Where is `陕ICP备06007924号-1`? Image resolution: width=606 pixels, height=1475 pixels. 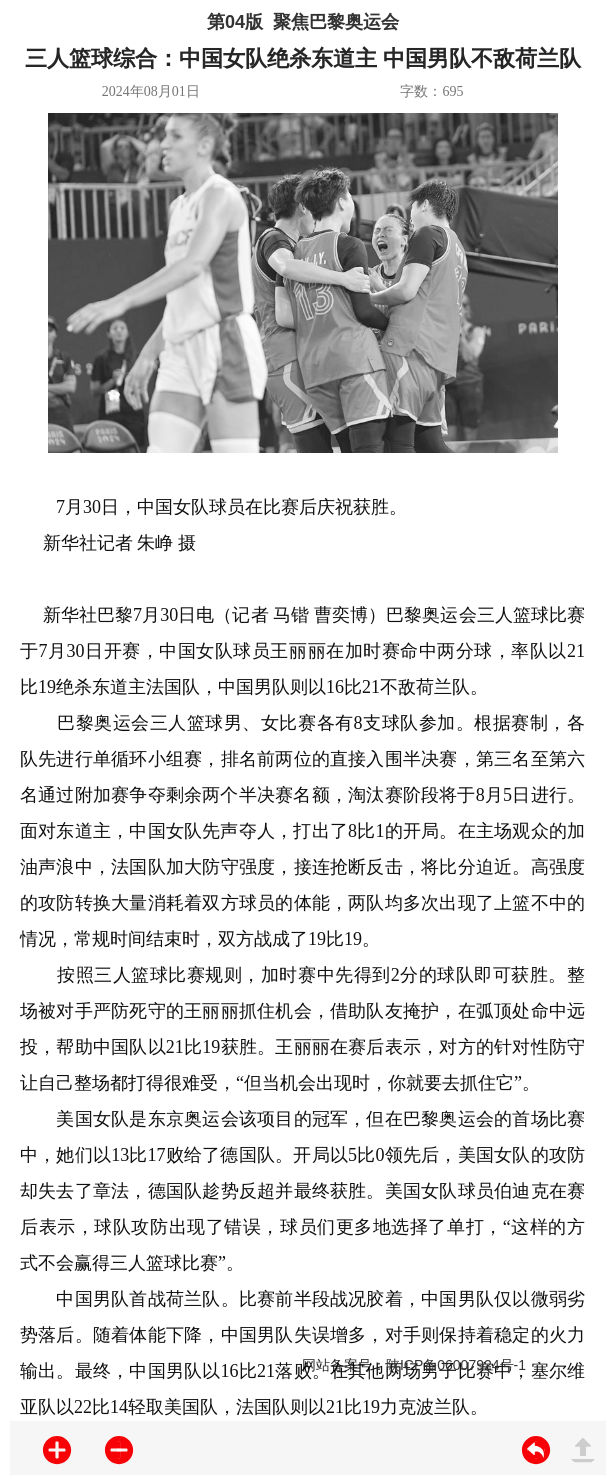 陕ICP备06007924号-1 is located at coordinates (456, 1365).